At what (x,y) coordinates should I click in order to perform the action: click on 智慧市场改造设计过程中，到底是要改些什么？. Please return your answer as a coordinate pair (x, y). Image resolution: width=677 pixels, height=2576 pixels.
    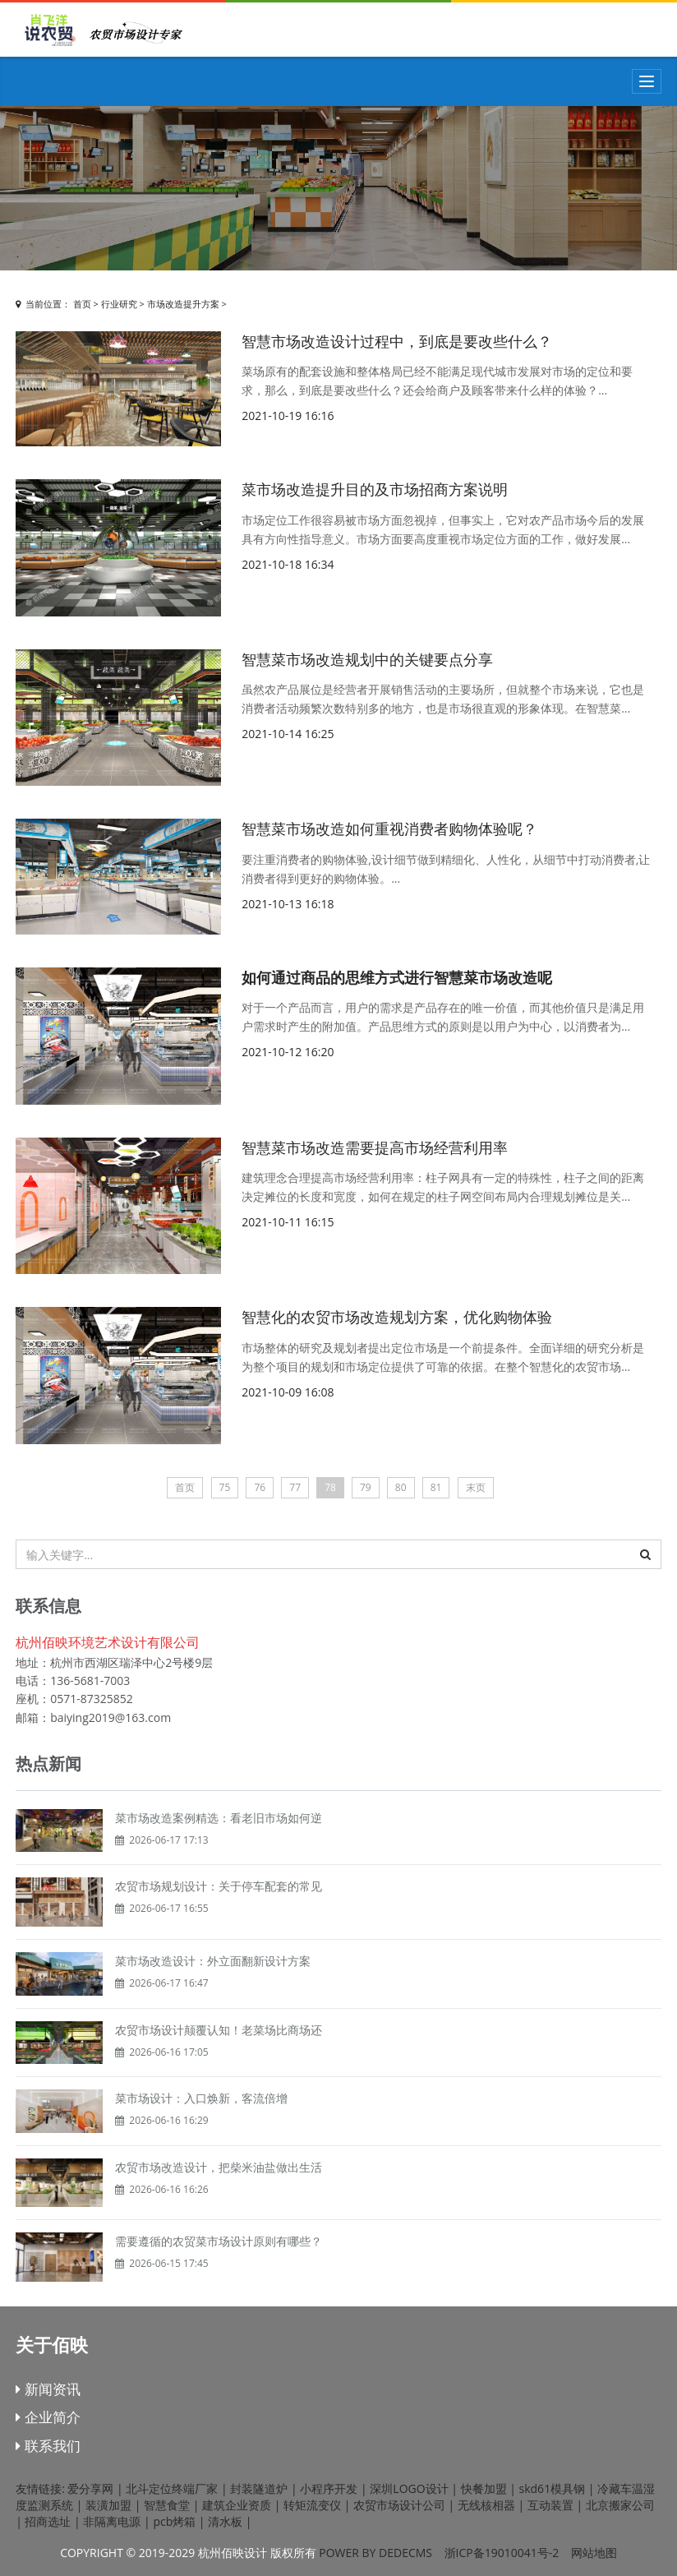
    Looking at the image, I should click on (397, 341).